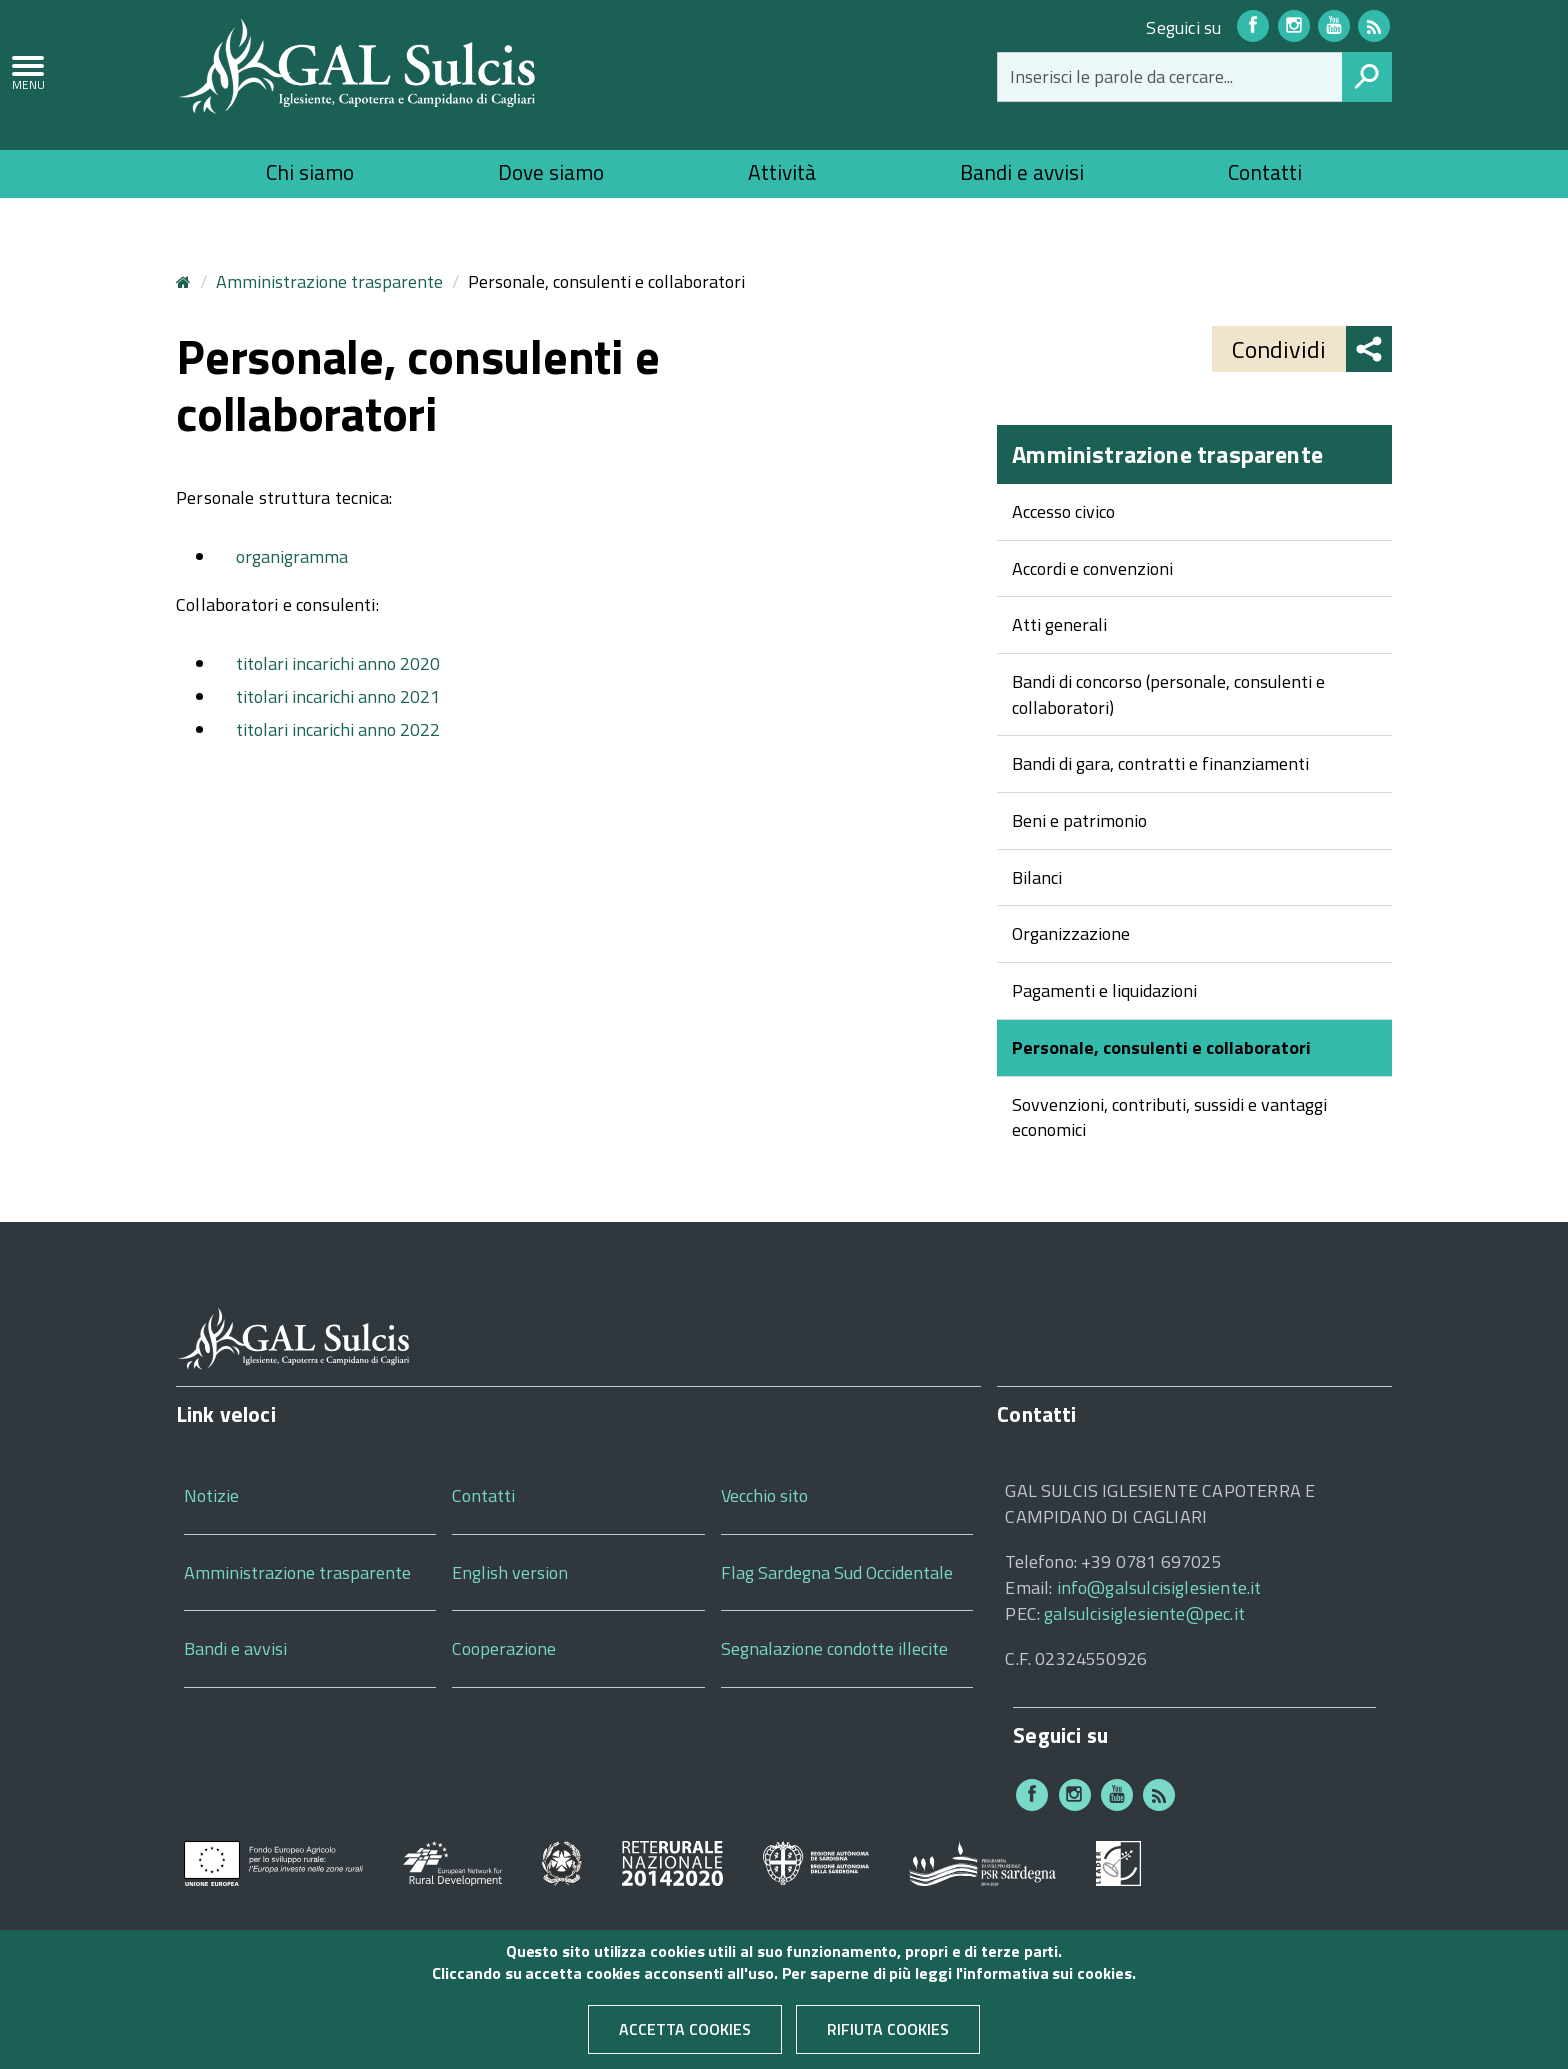  What do you see at coordinates (1168, 694) in the screenshot?
I see `Bandi di concorso (personale, consulenti e collaboratori)` at bounding box center [1168, 694].